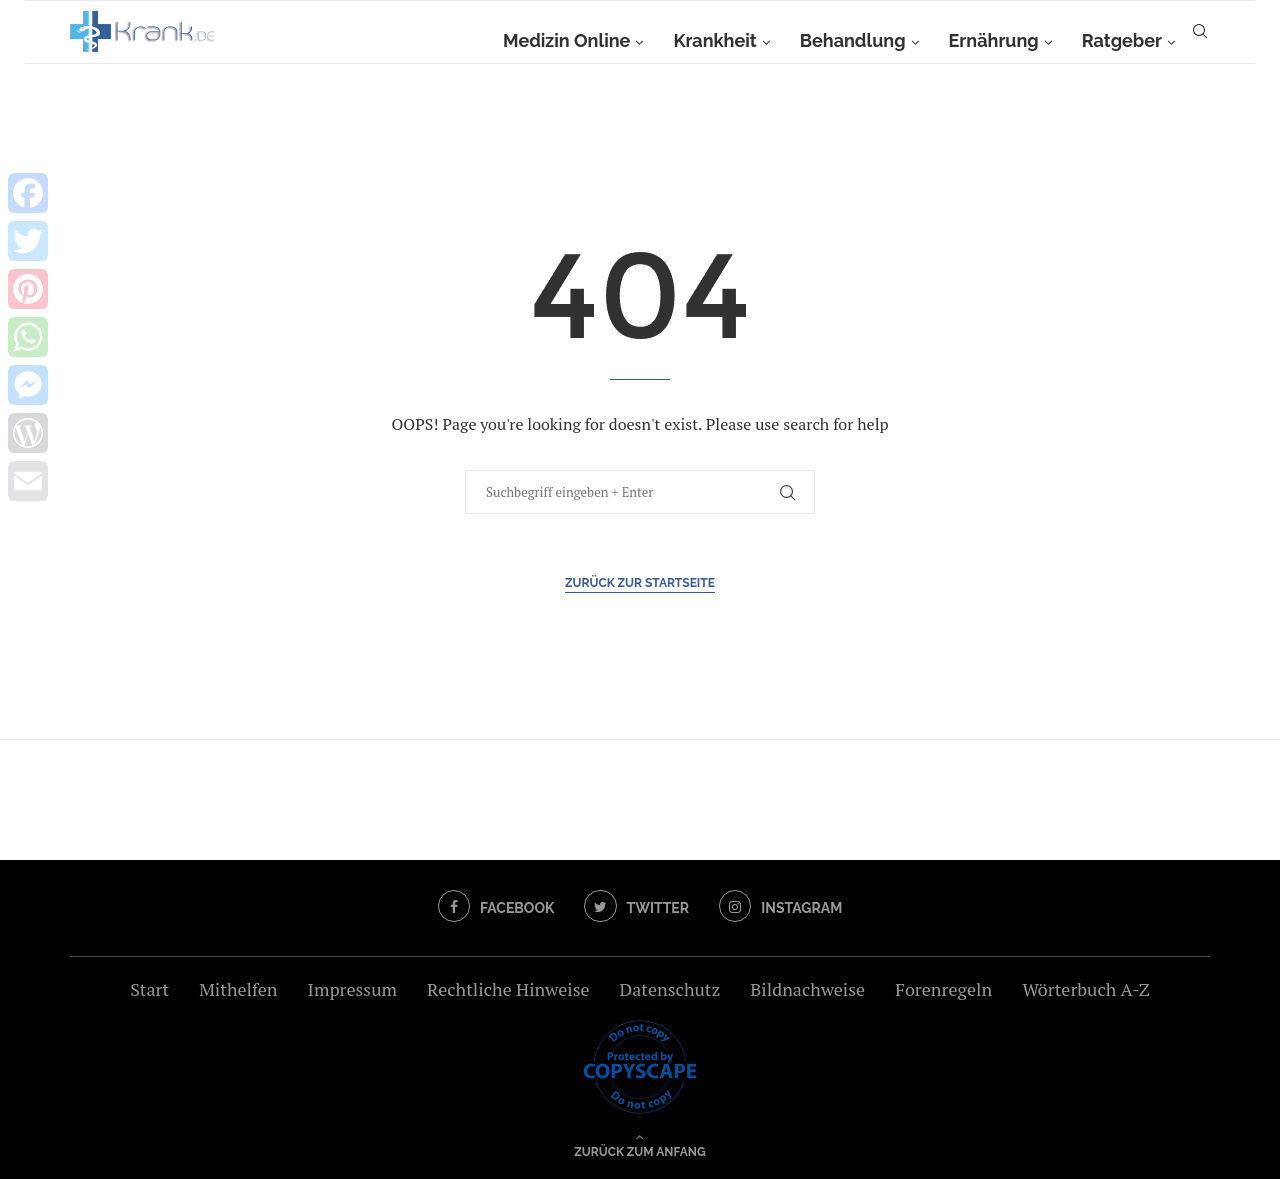 The width and height of the screenshot is (1280, 1179). What do you see at coordinates (807, 989) in the screenshot?
I see `Bildnachweise` at bounding box center [807, 989].